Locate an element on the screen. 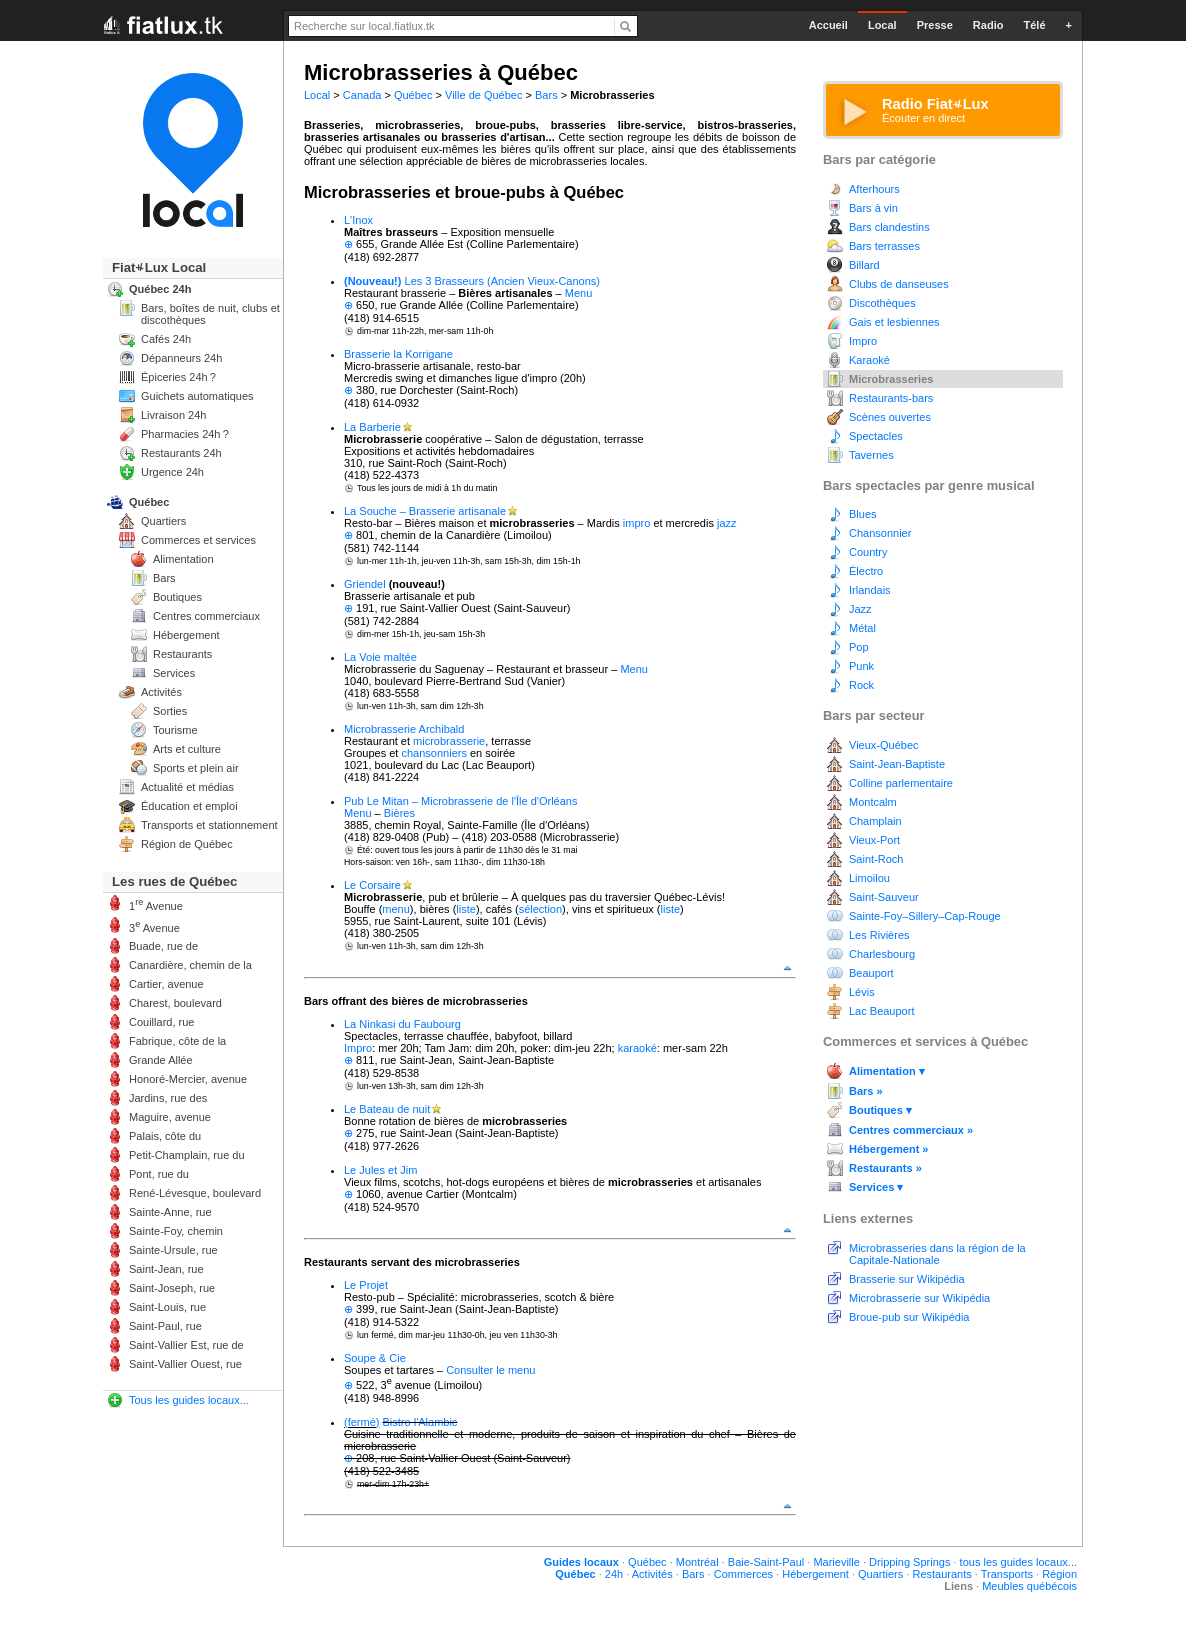 Image resolution: width=1186 pixels, height=1628 pixels. Meubles québécois is located at coordinates (1029, 1586).